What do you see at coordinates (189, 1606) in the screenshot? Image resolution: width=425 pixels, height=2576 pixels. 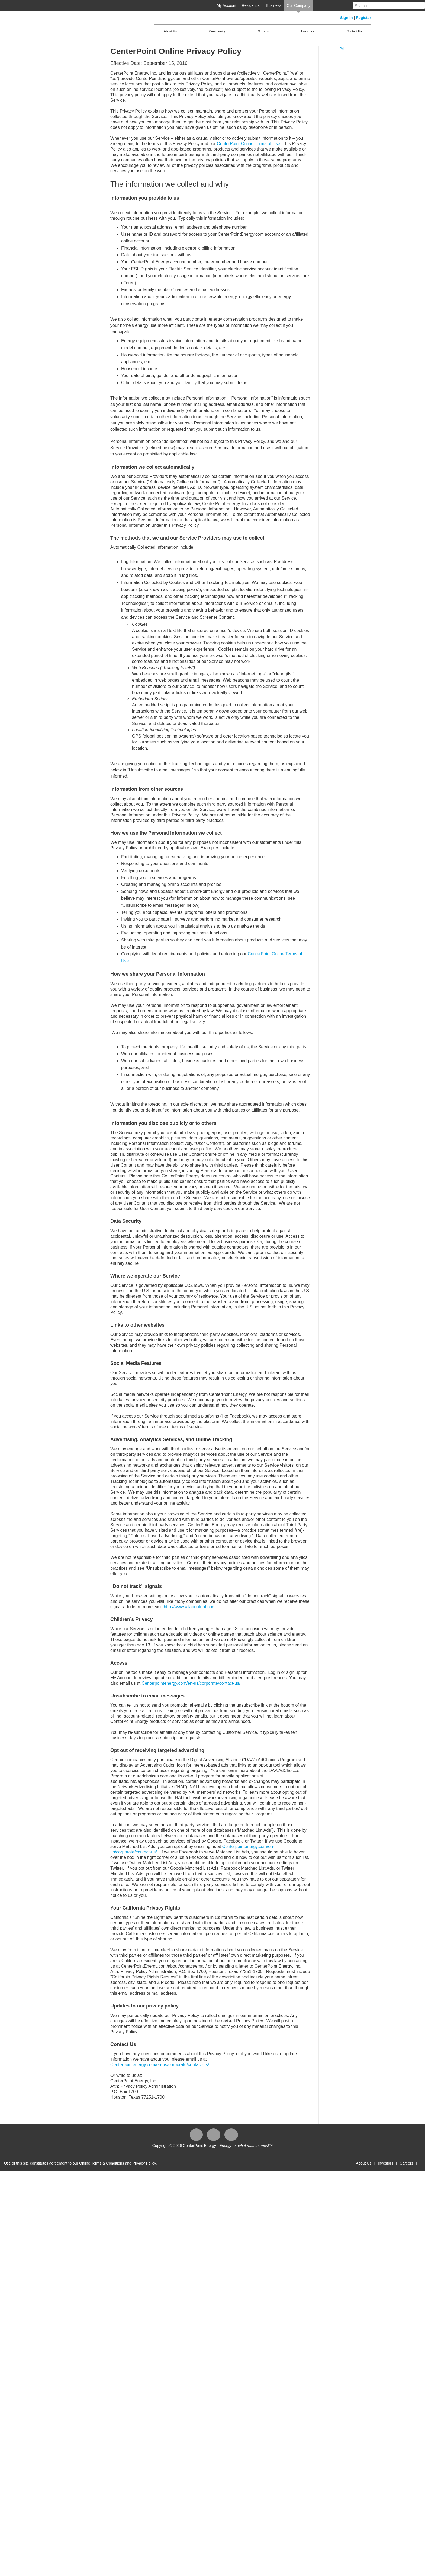 I see `http://www.allaboutdnt.com` at bounding box center [189, 1606].